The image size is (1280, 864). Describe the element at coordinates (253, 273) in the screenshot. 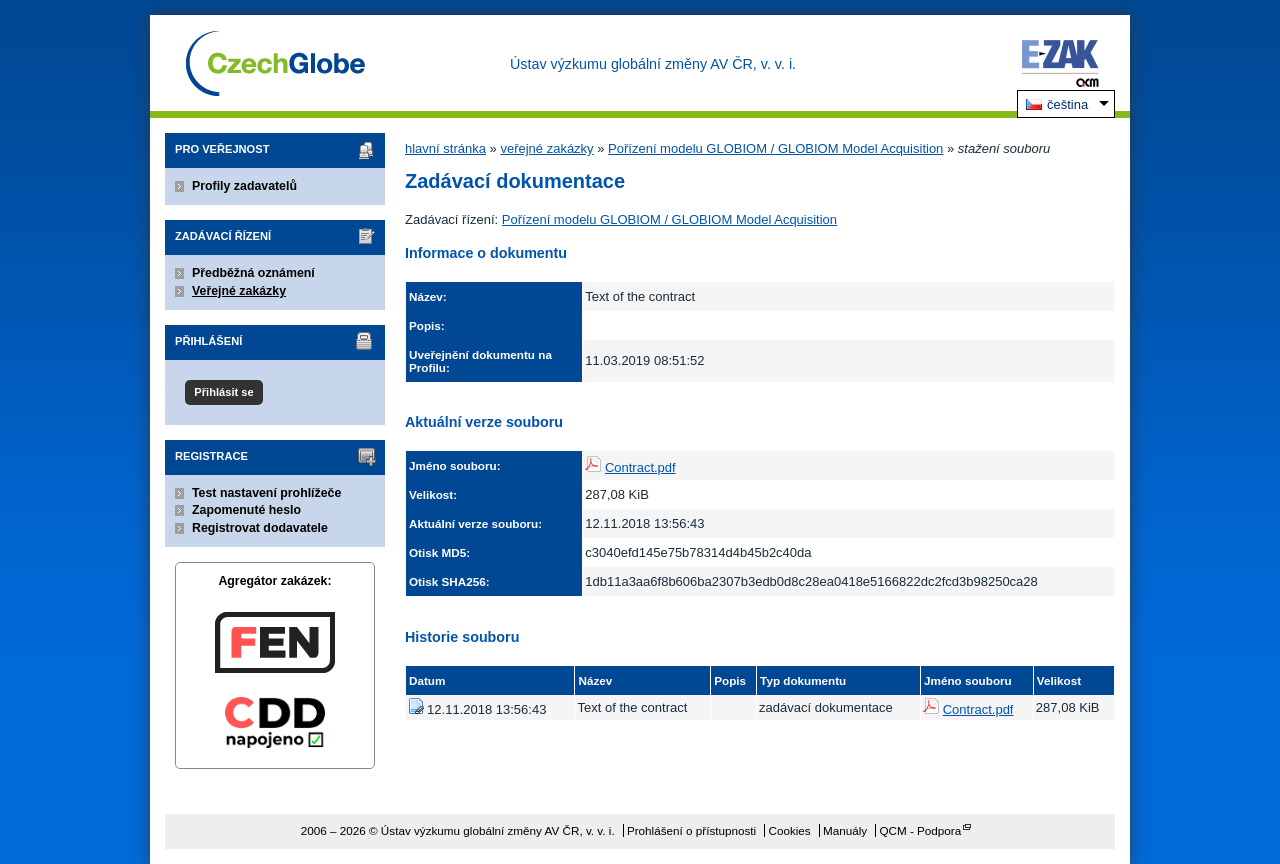

I see `Předběžná oznámení` at that location.